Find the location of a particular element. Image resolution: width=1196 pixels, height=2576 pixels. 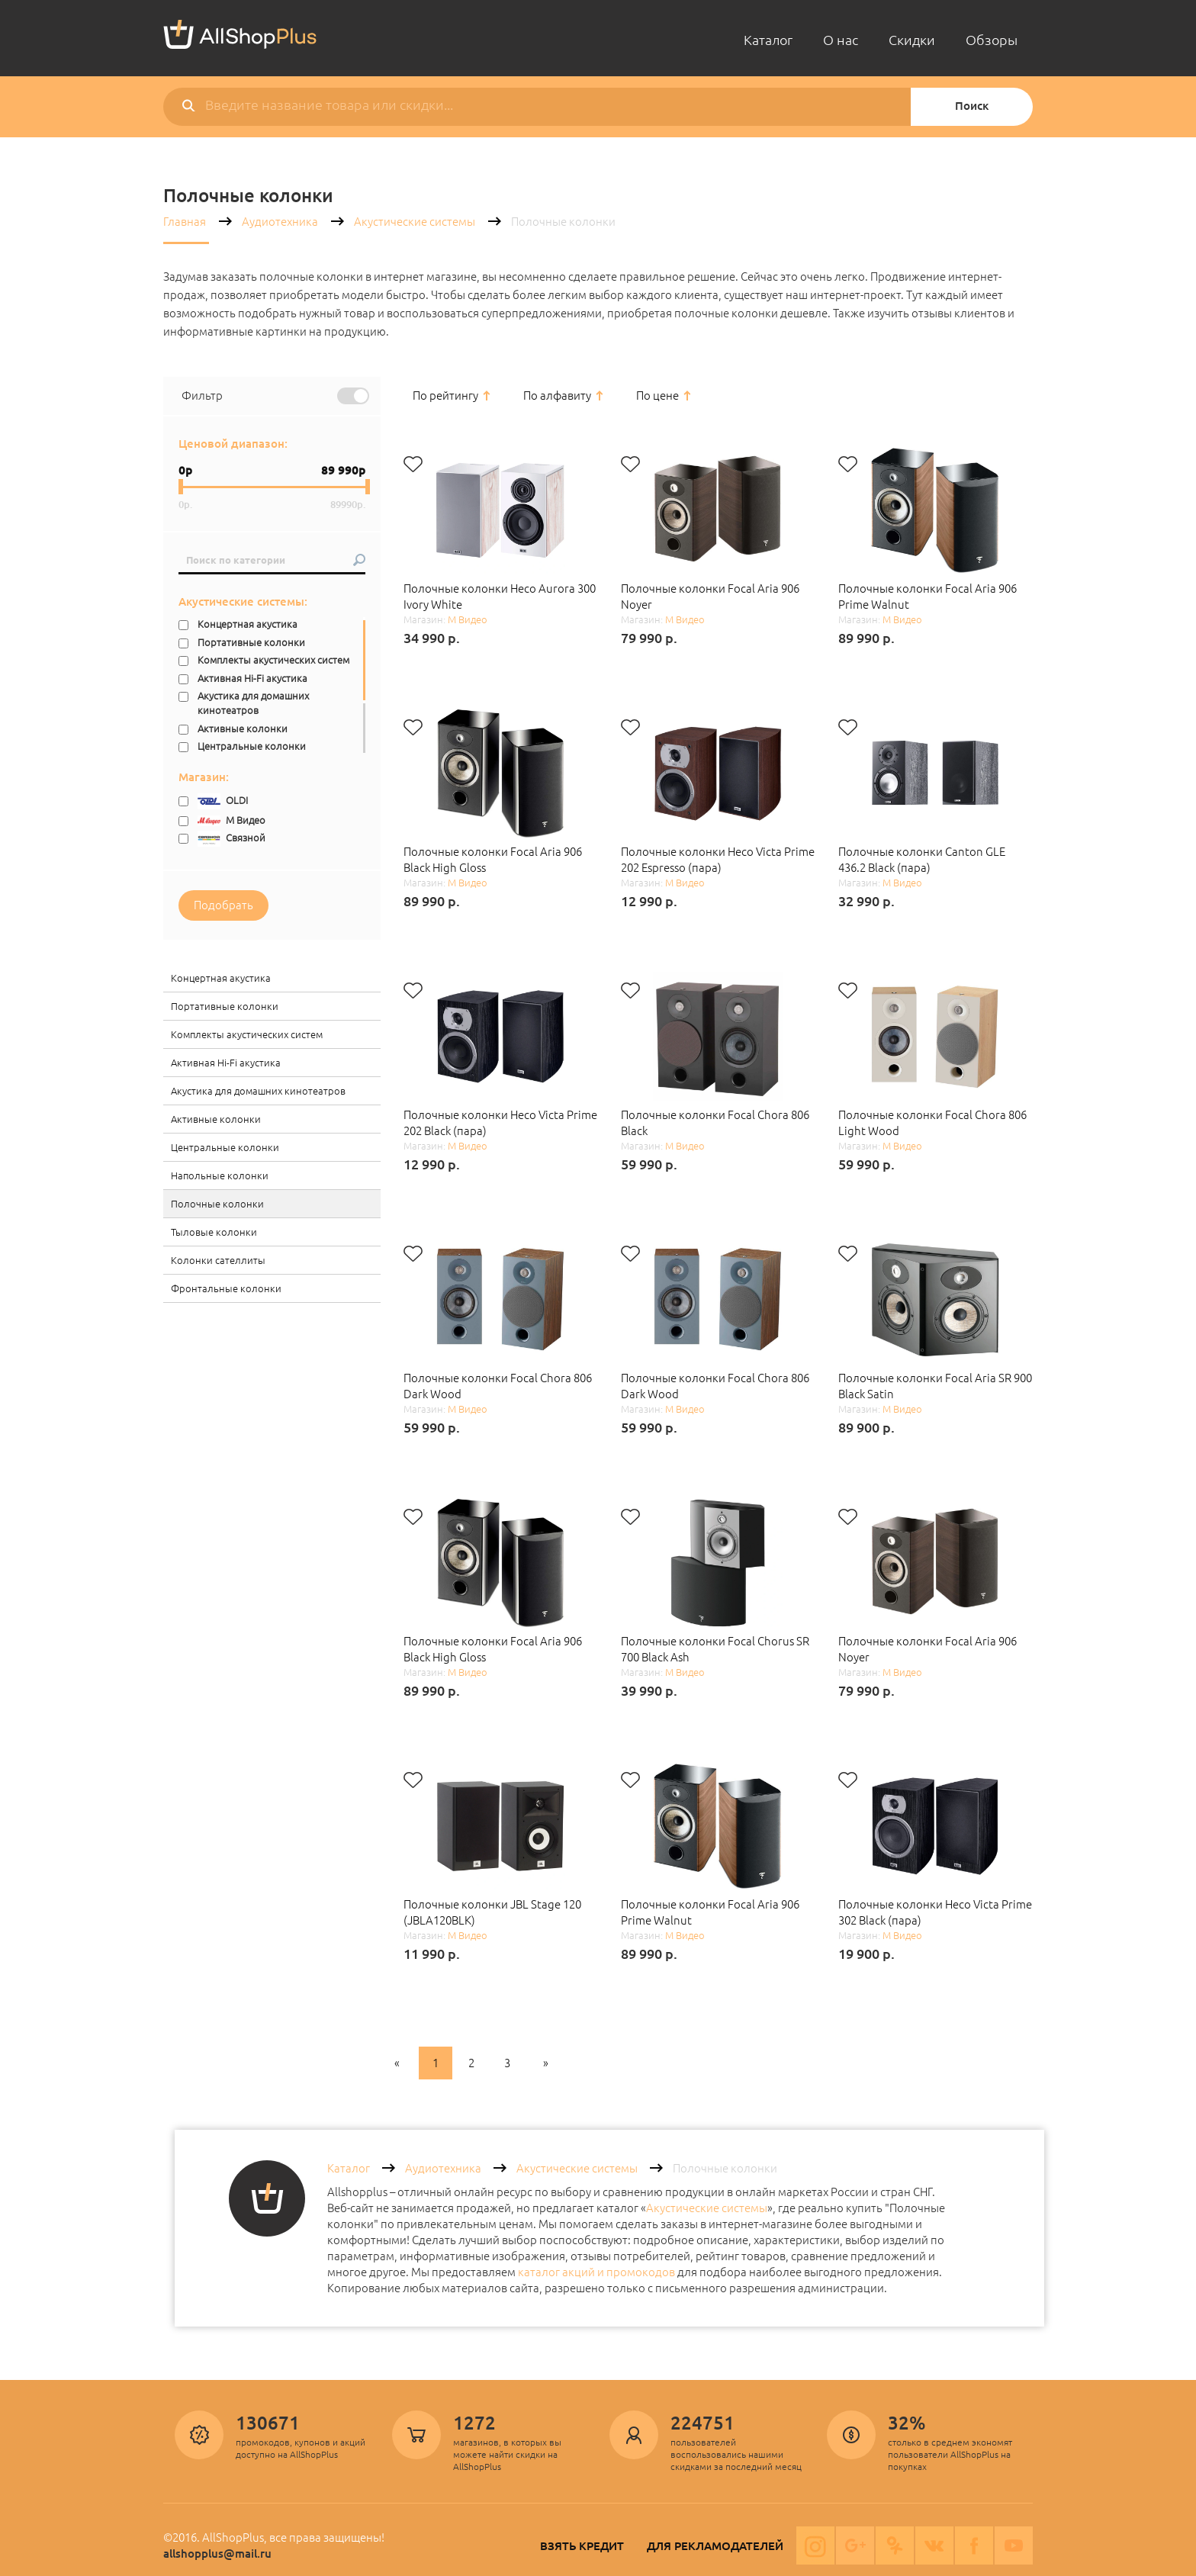

Полочные колонки Focal Aria 906 Prime Walnut is located at coordinates (927, 596).